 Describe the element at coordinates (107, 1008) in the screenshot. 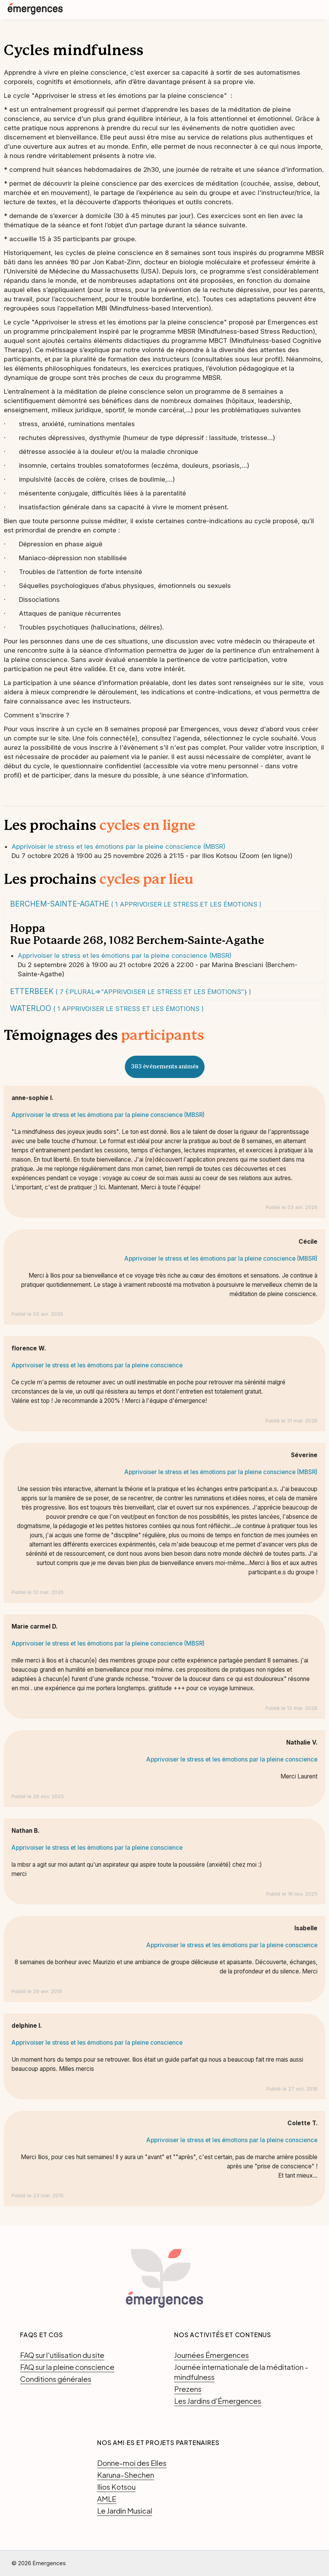

I see `Waterloo` at that location.